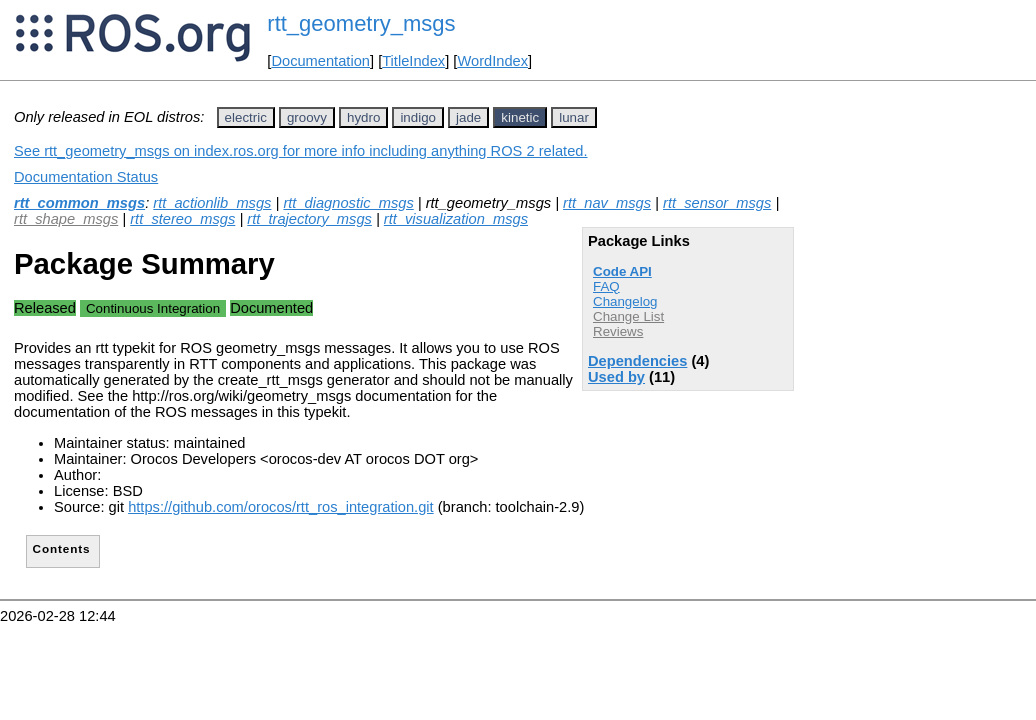  I want to click on rtt_actionlib_msgs, so click(212, 203).